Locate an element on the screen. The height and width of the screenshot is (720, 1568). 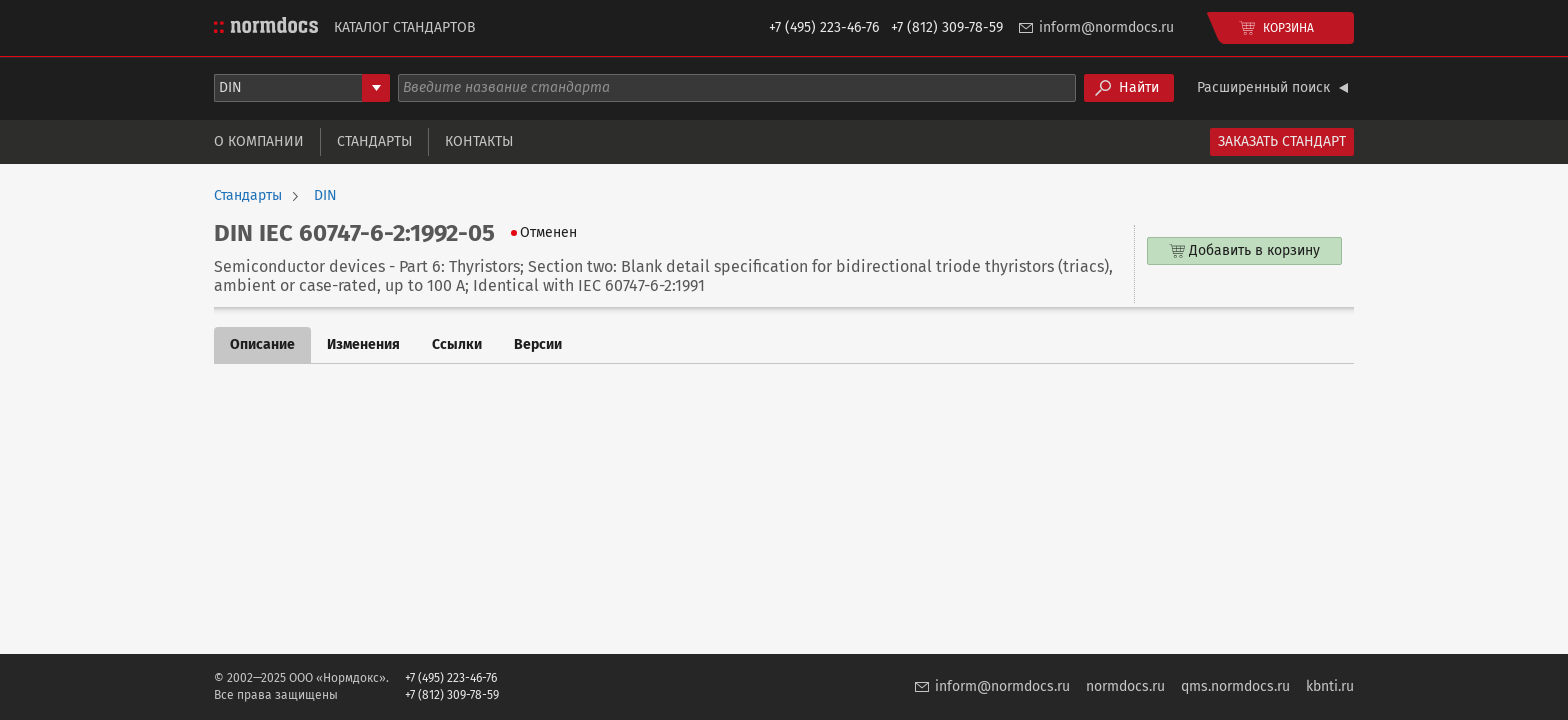
Заказать стандарт is located at coordinates (1282, 141).